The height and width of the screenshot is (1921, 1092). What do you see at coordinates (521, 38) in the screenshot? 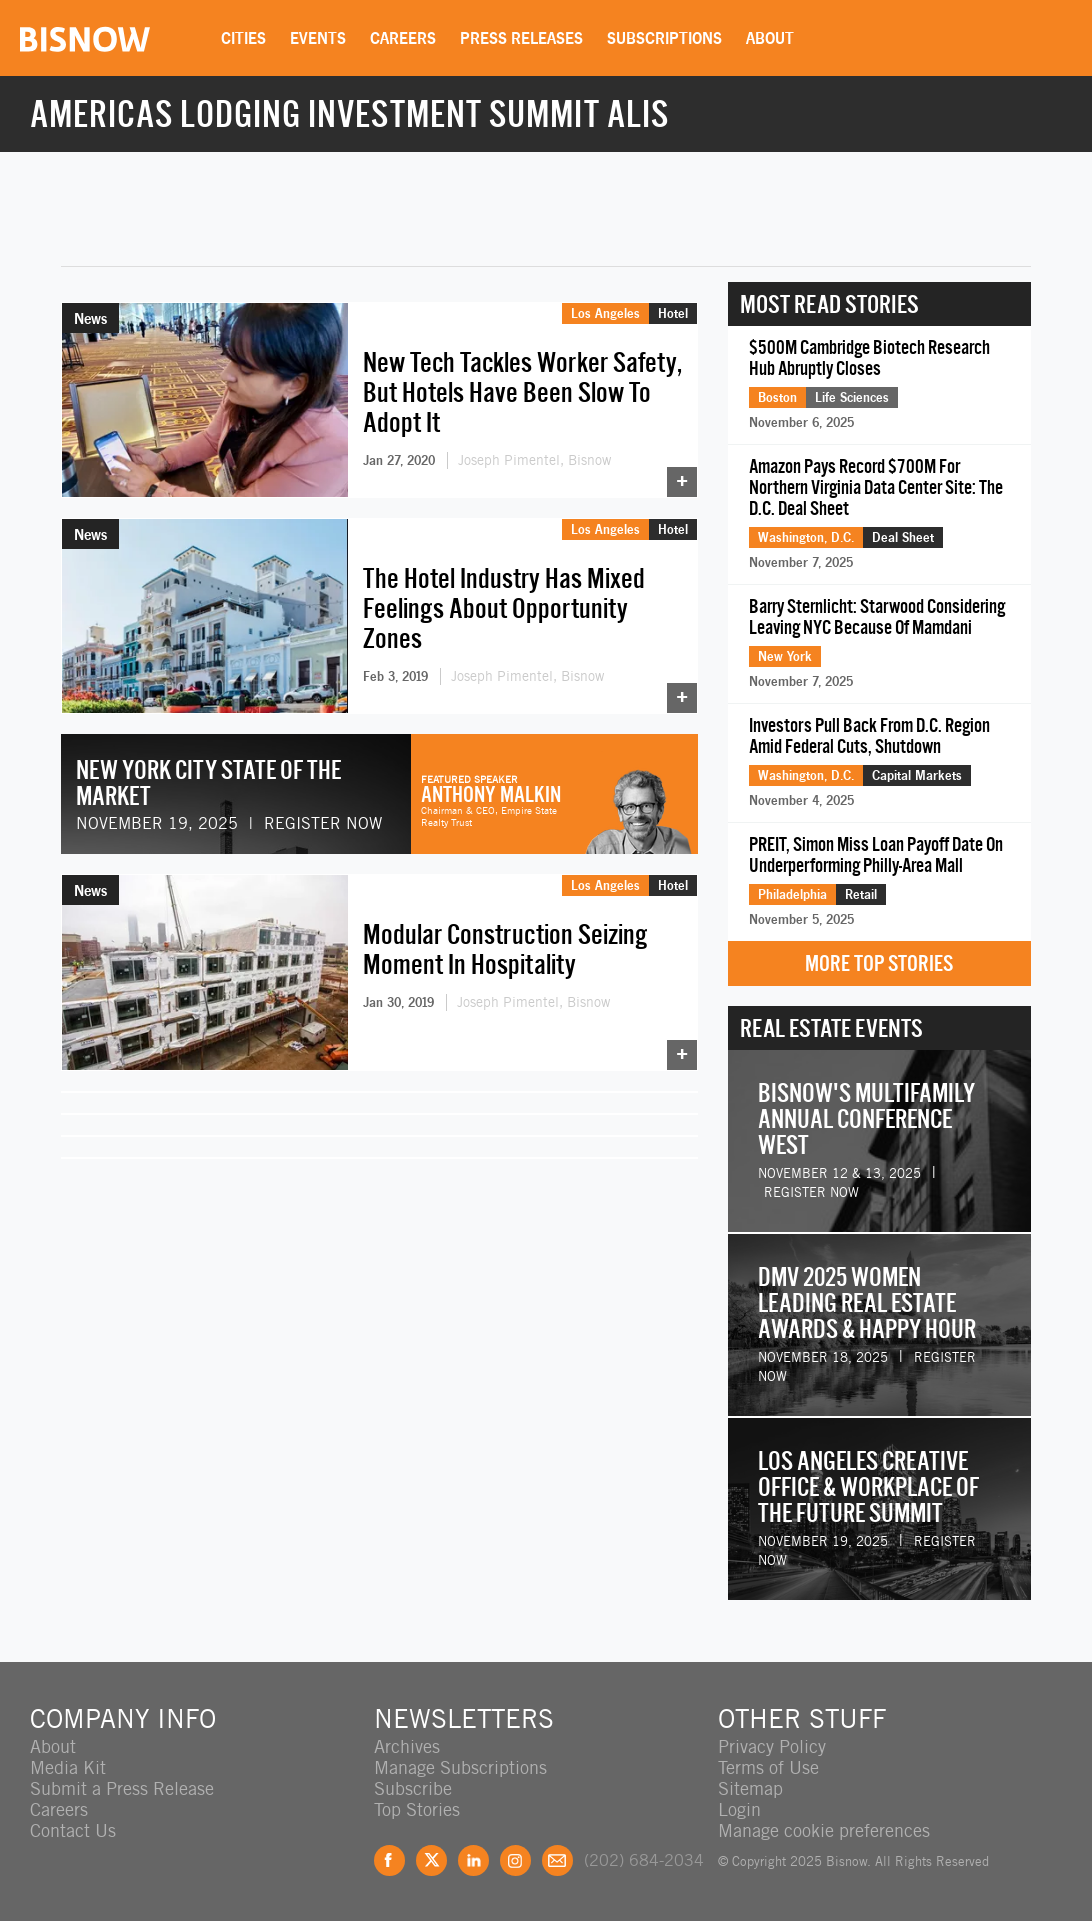
I see `Press Releases` at bounding box center [521, 38].